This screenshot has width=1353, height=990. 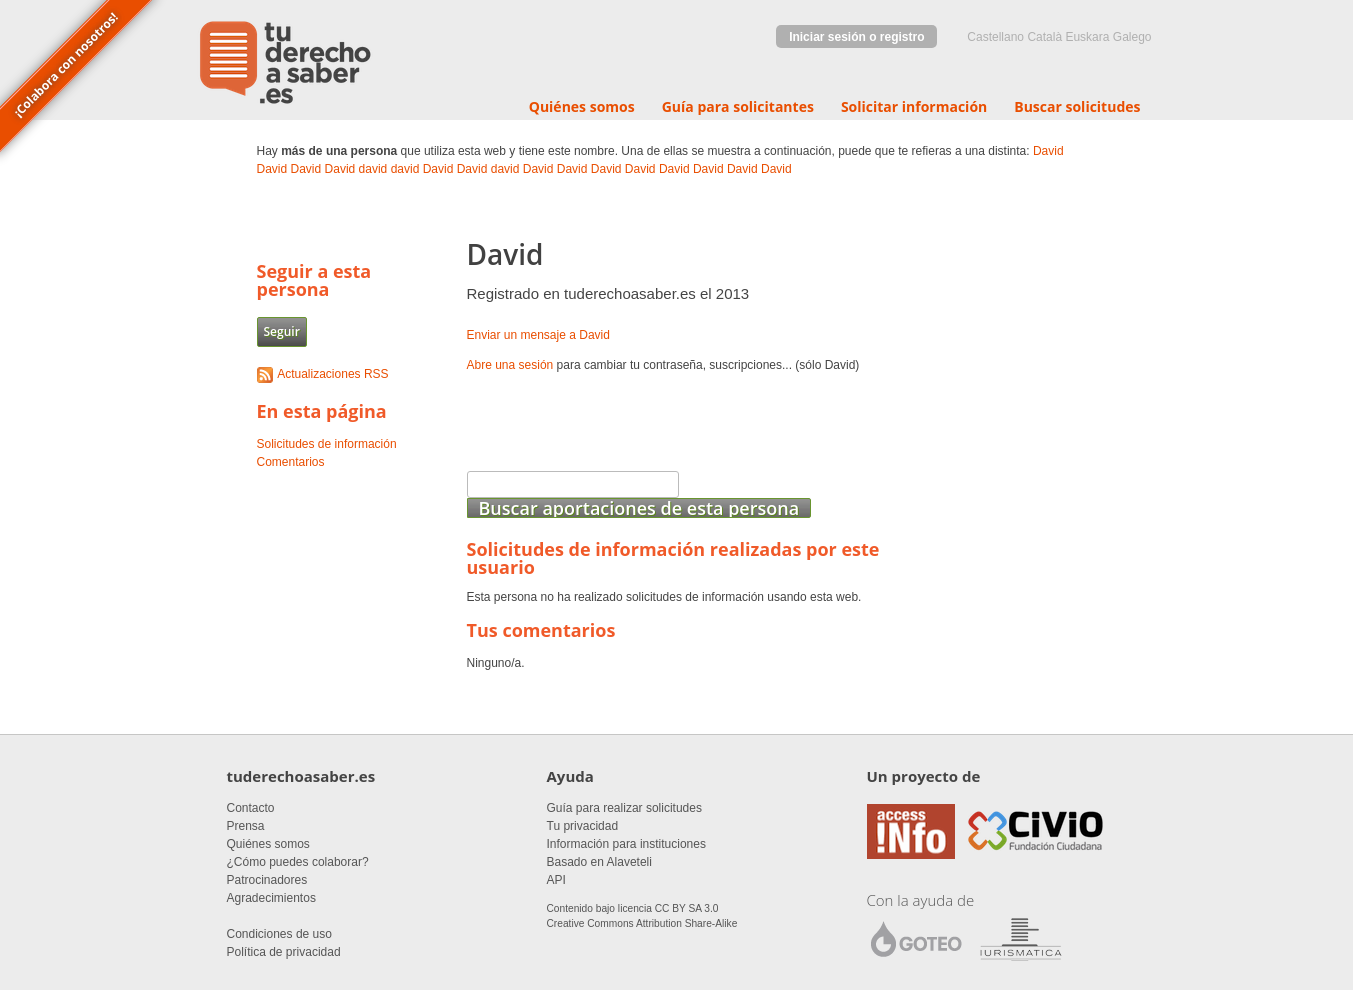 What do you see at coordinates (332, 374) in the screenshot?
I see `Actualizaciones RSS` at bounding box center [332, 374].